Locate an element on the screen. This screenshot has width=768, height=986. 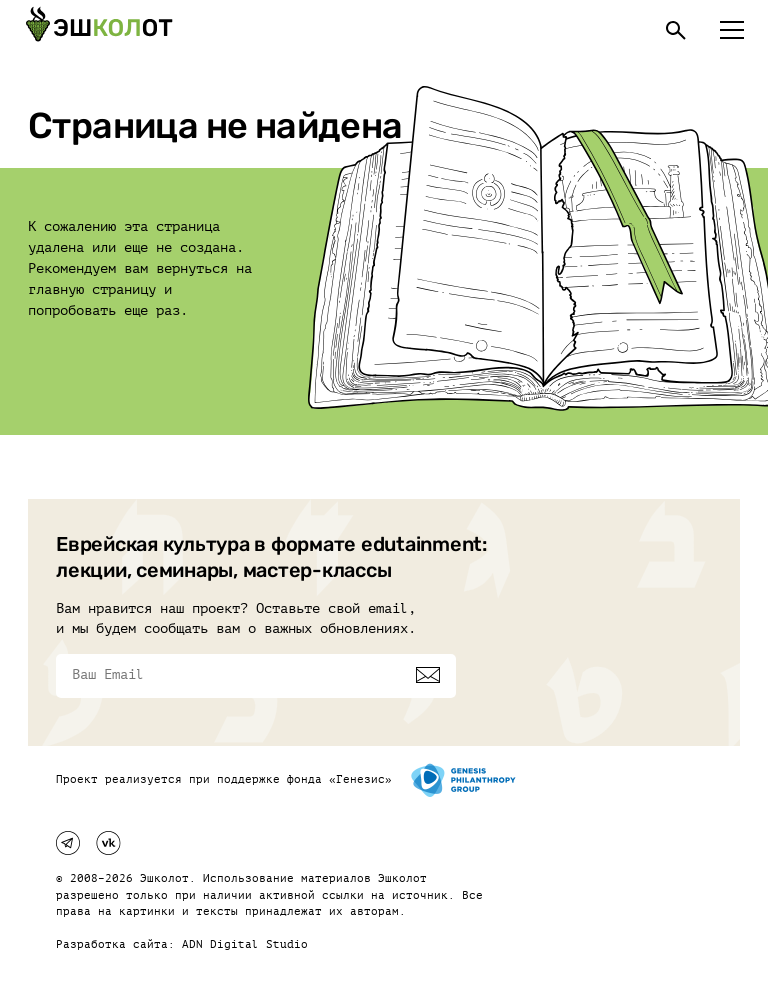
[Поиск] is located at coordinates (676, 30).